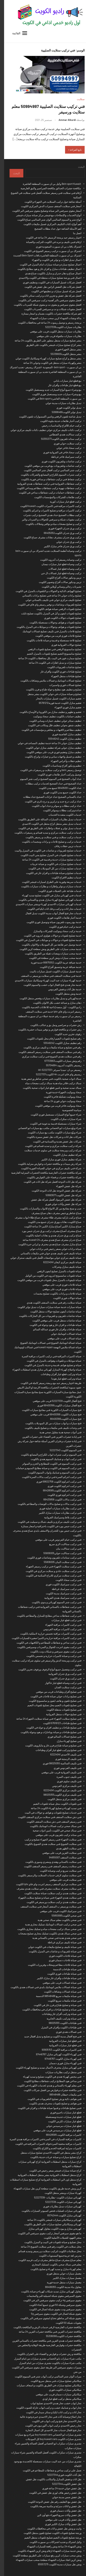 The width and height of the screenshot is (86, 2576). Describe the element at coordinates (57, 586) in the screenshot. I see `تشيرتات رجالي ونسائي أونلاين الكويت` at that location.